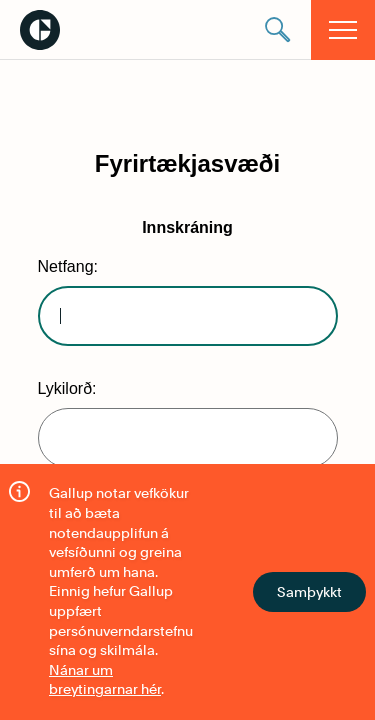 This screenshot has height=720, width=375. I want to click on Netfang:, so click(68, 266).